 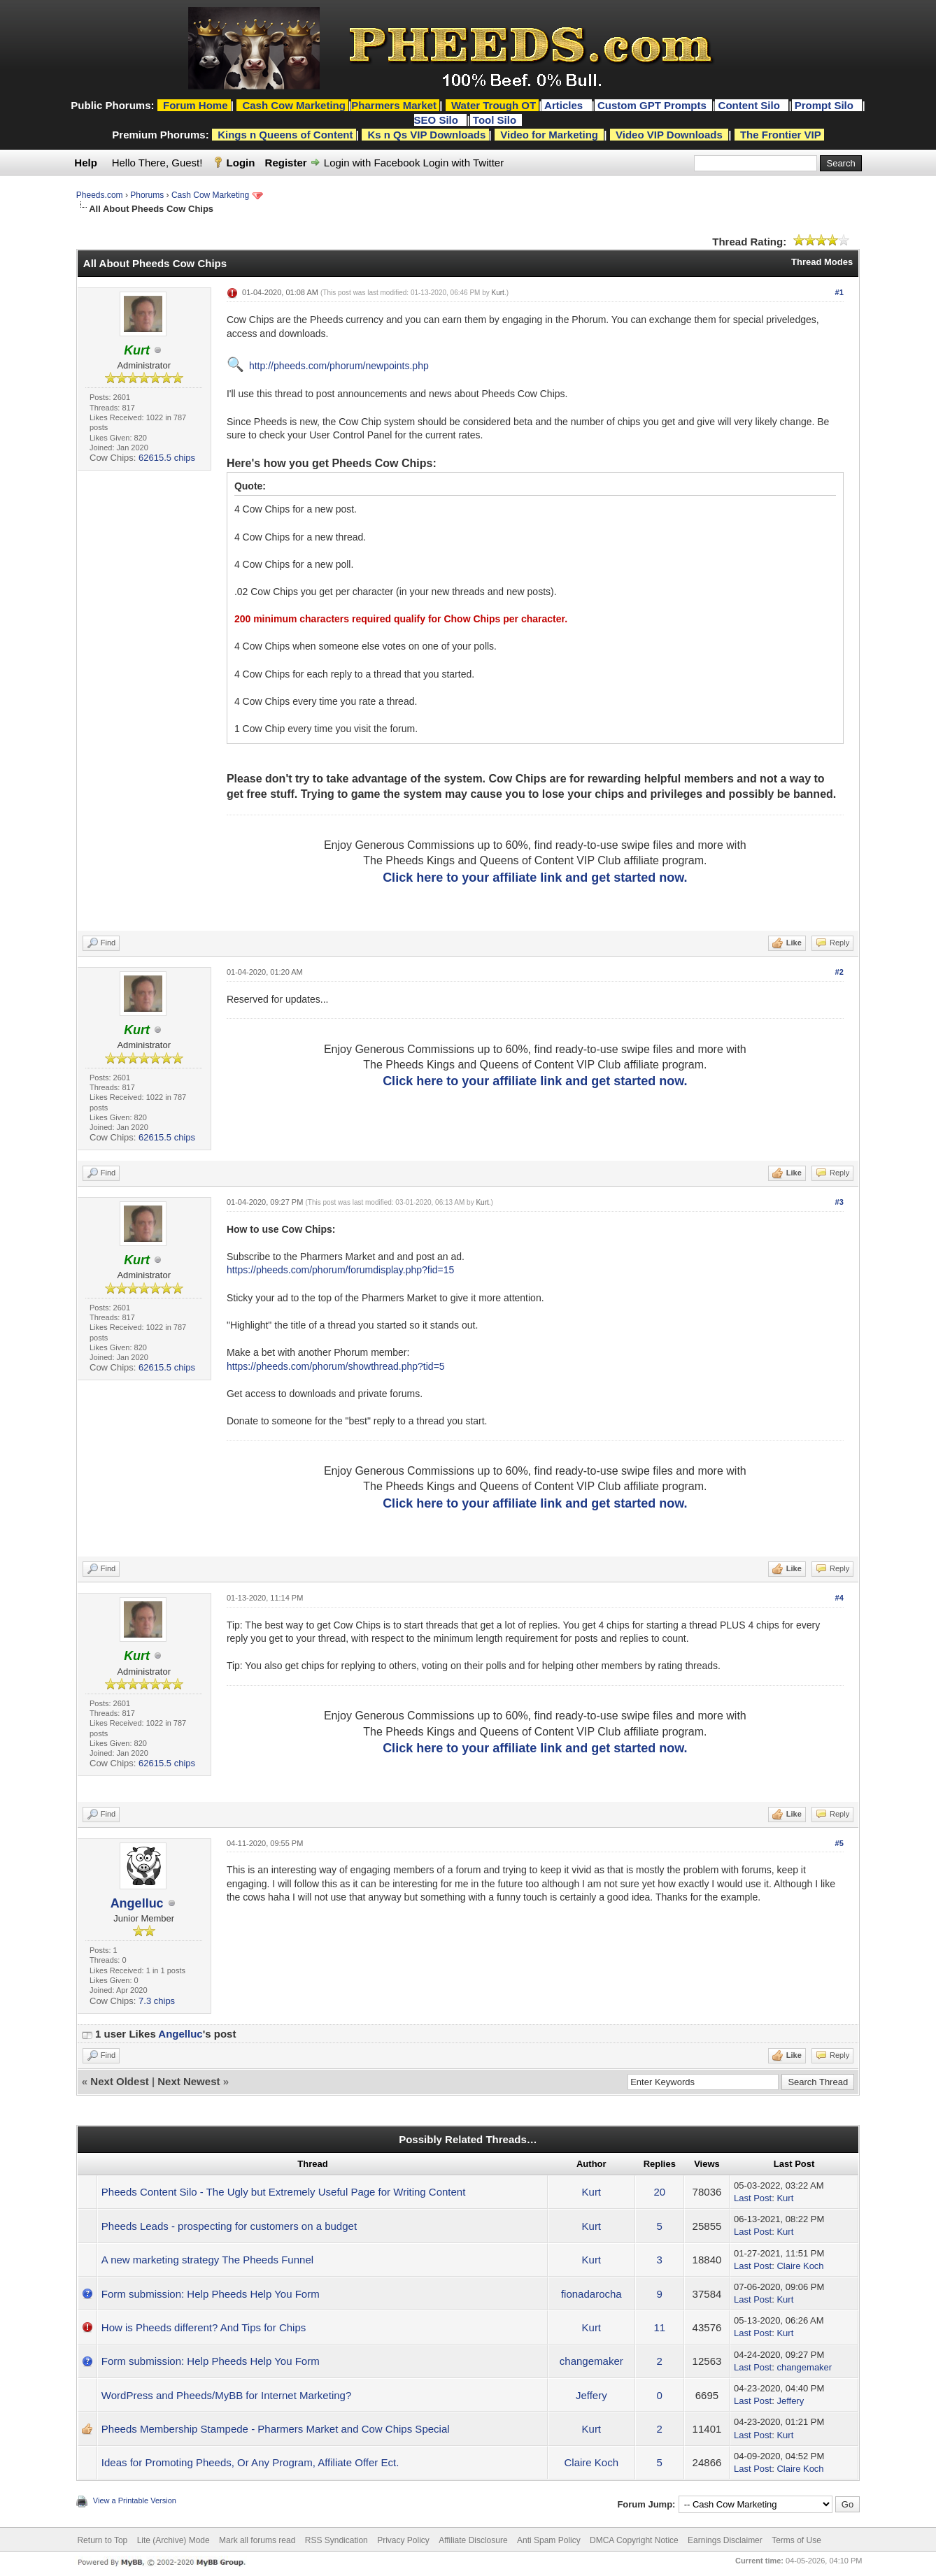 I want to click on Register, so click(x=286, y=163).